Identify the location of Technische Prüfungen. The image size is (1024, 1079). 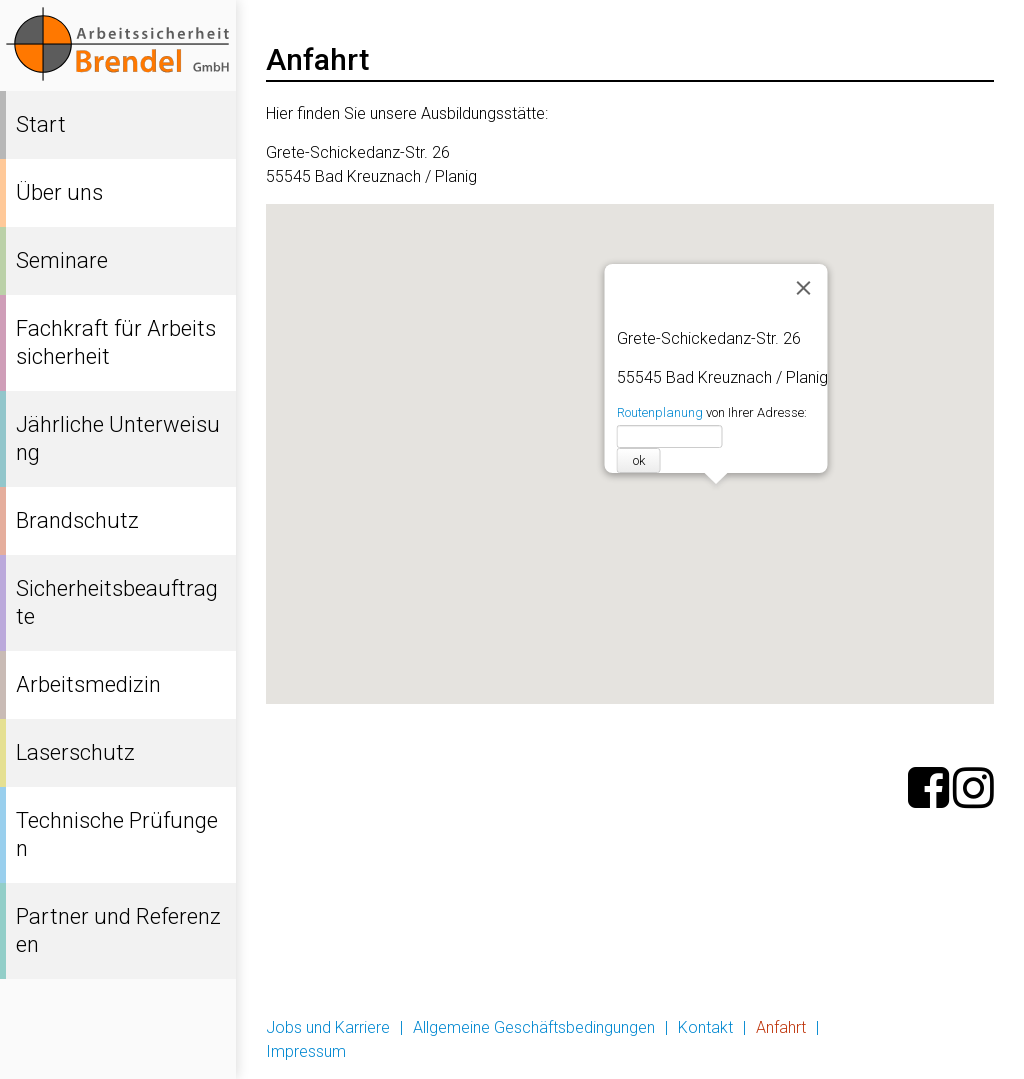
(117, 834).